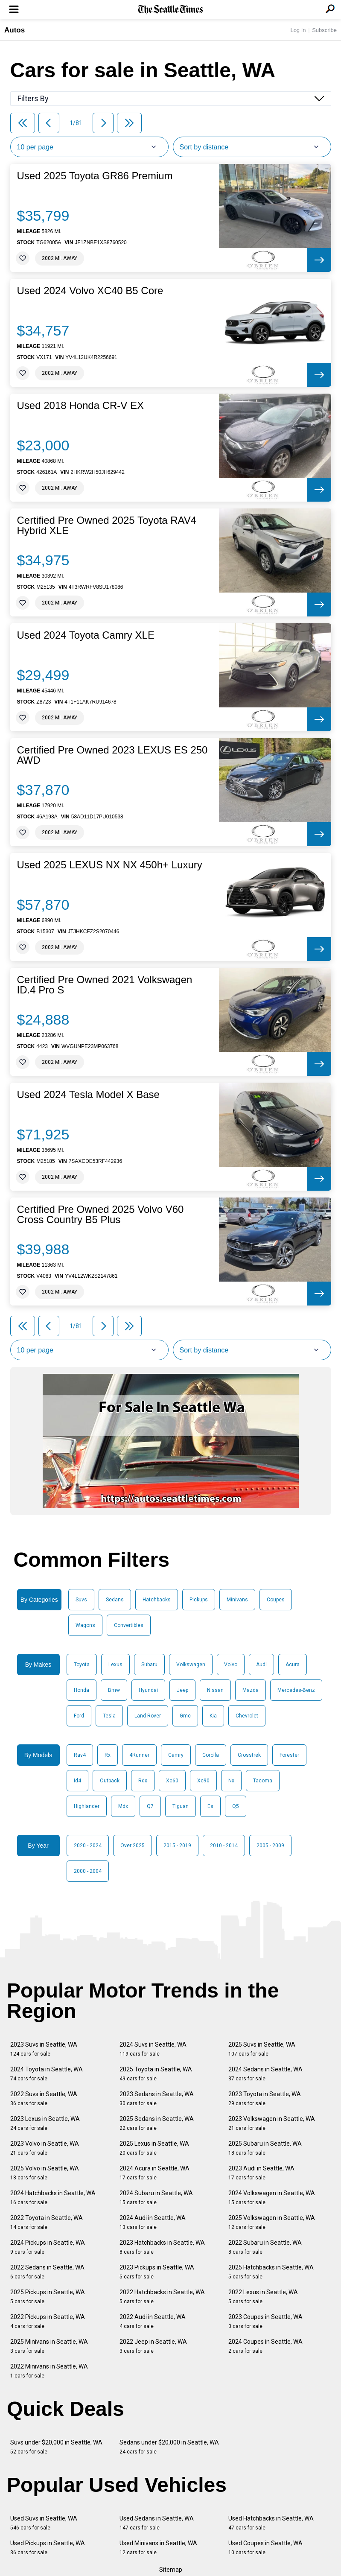  I want to click on Sedans under $20,000 in Seattle, WA, so click(169, 2447).